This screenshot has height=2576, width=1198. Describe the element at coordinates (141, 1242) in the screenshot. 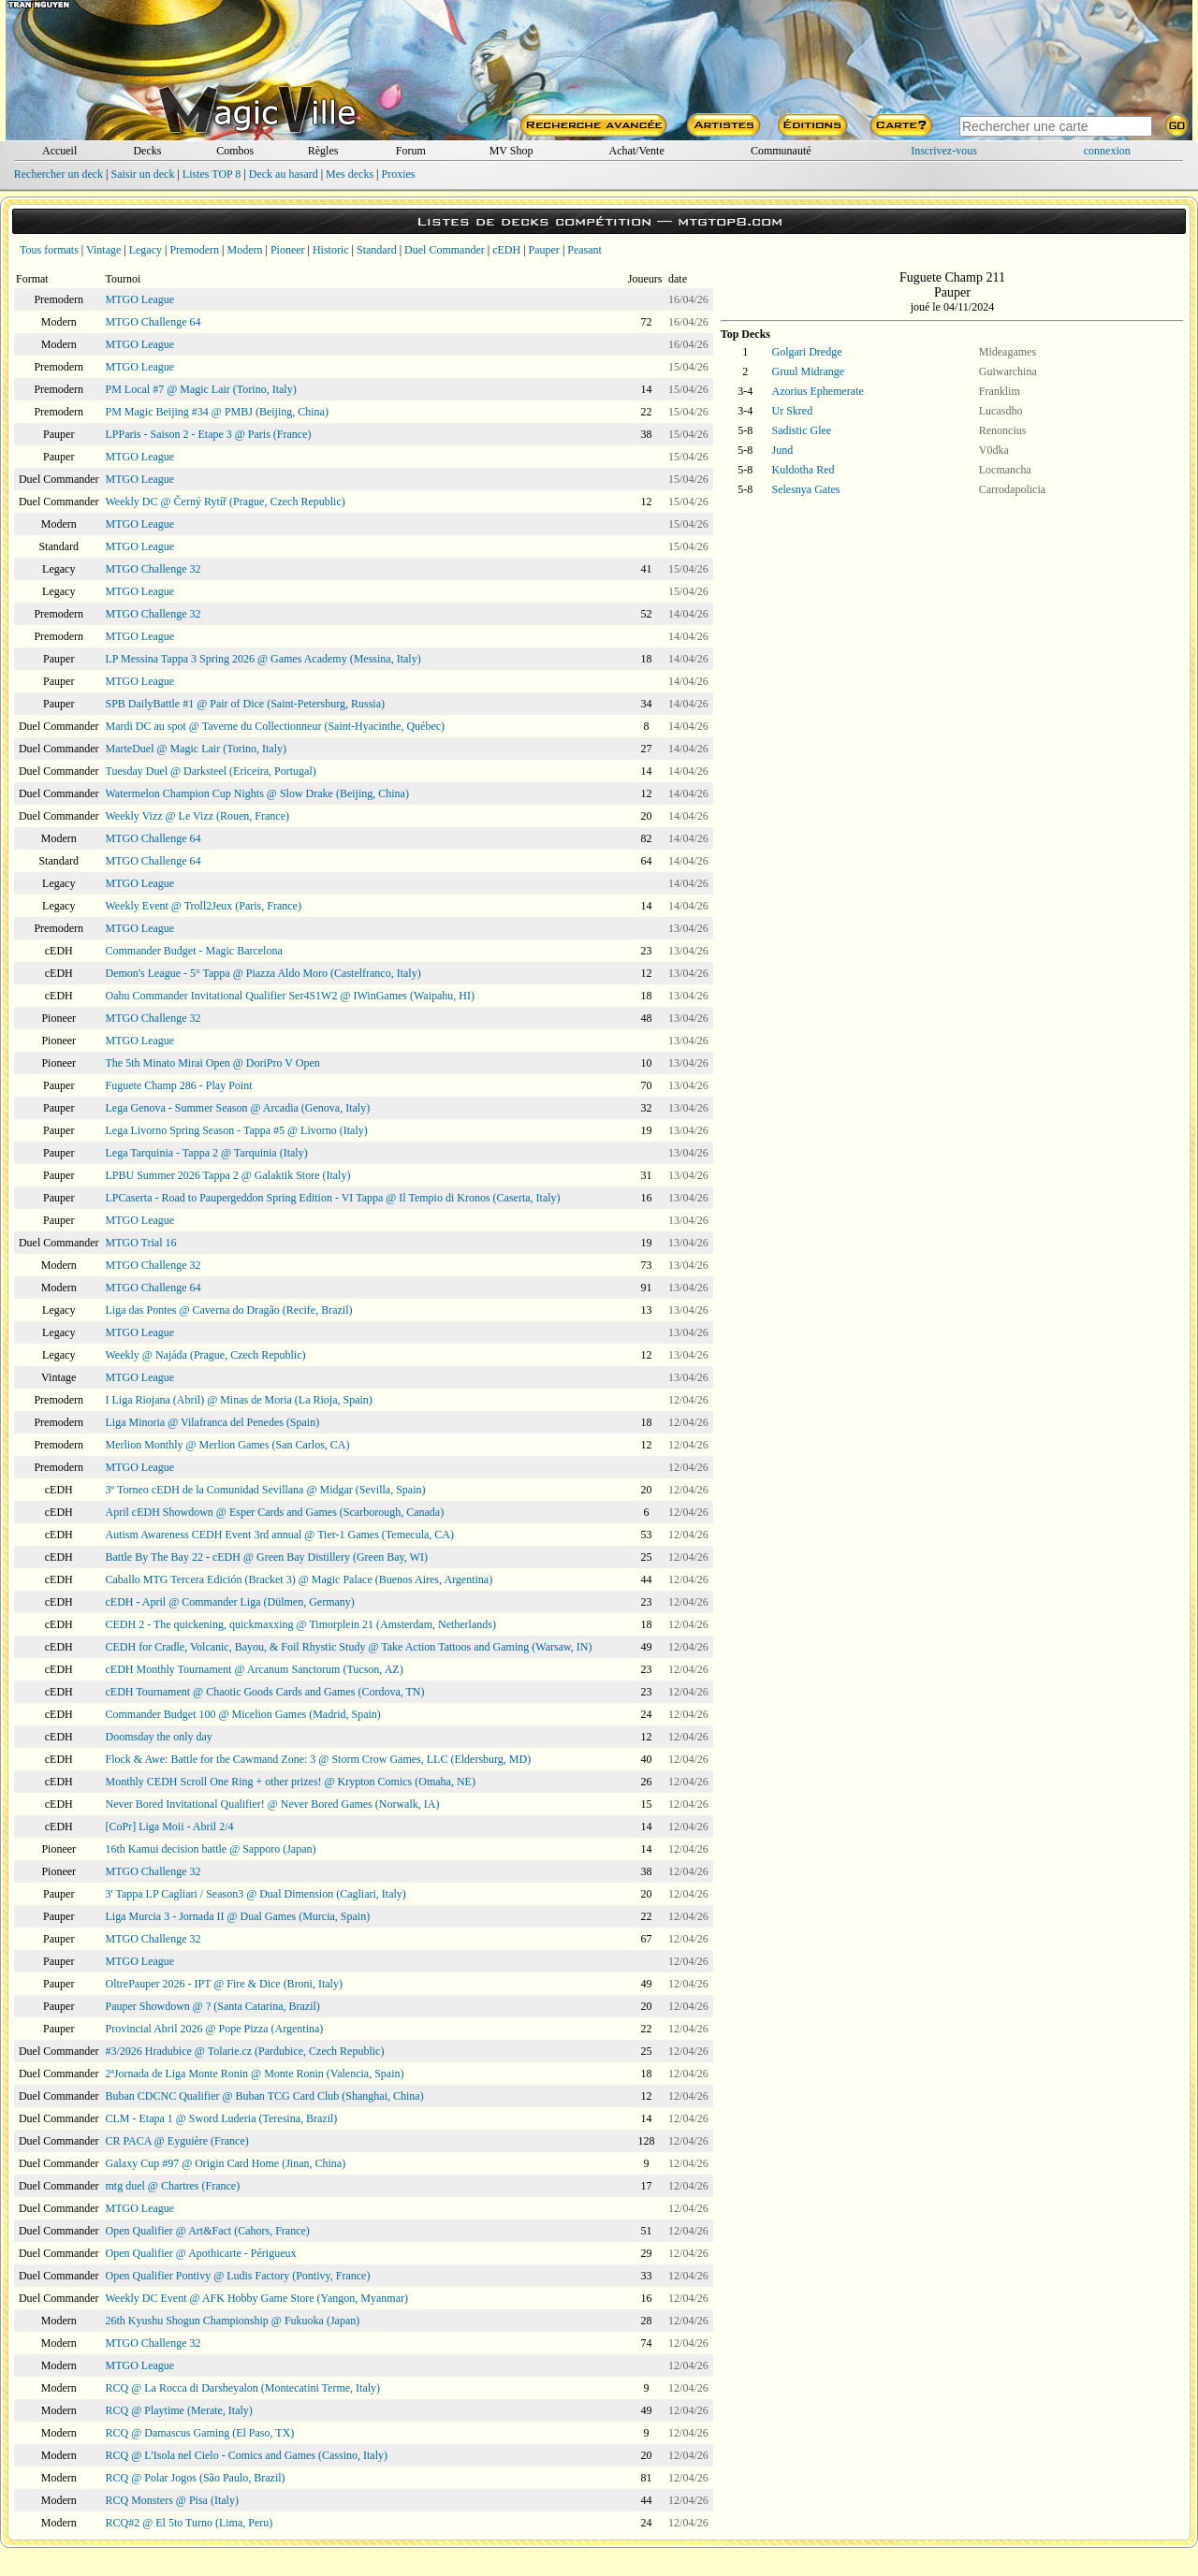

I see `MTGO Trial 16` at that location.